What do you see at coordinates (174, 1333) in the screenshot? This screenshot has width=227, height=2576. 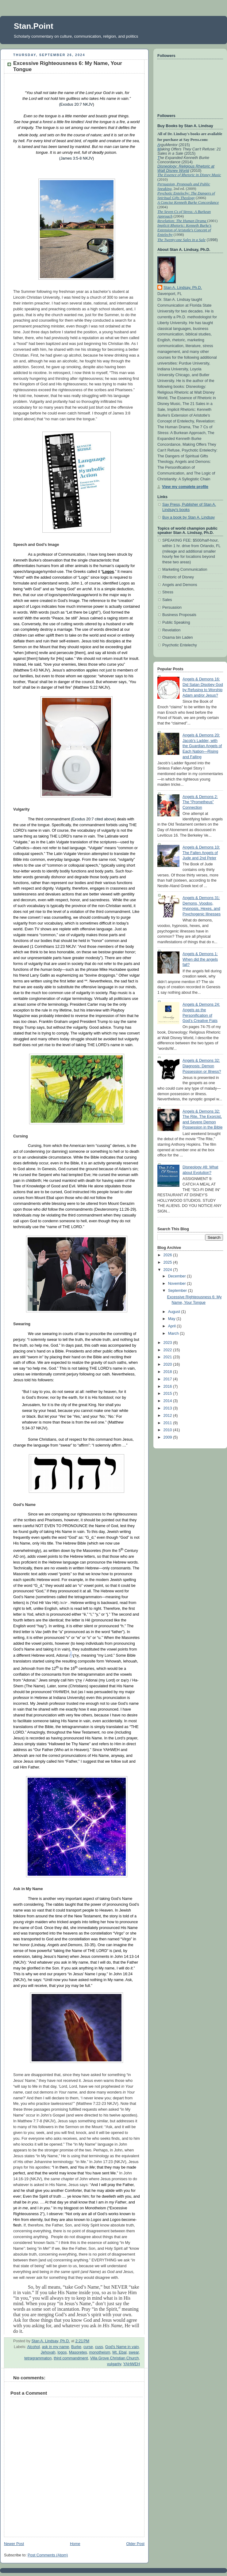 I see `March` at bounding box center [174, 1333].